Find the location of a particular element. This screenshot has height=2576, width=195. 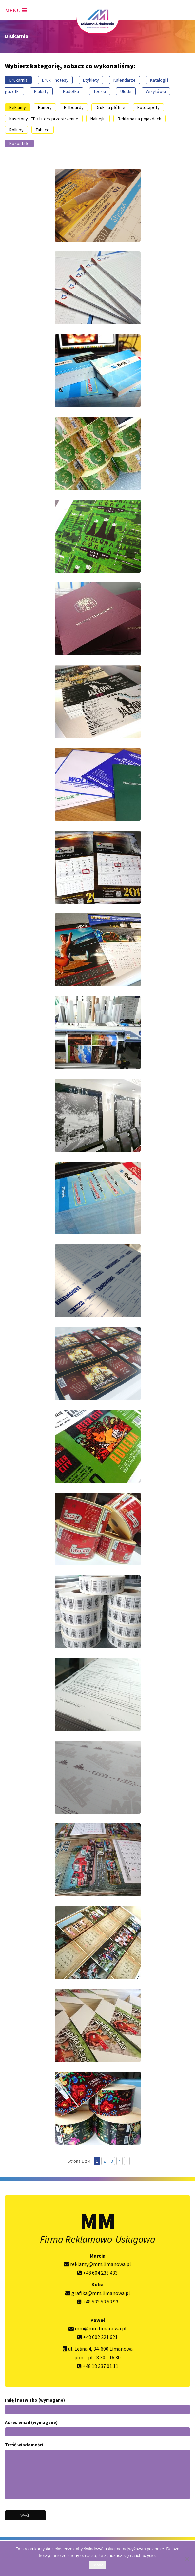

Ulotki is located at coordinates (125, 91).